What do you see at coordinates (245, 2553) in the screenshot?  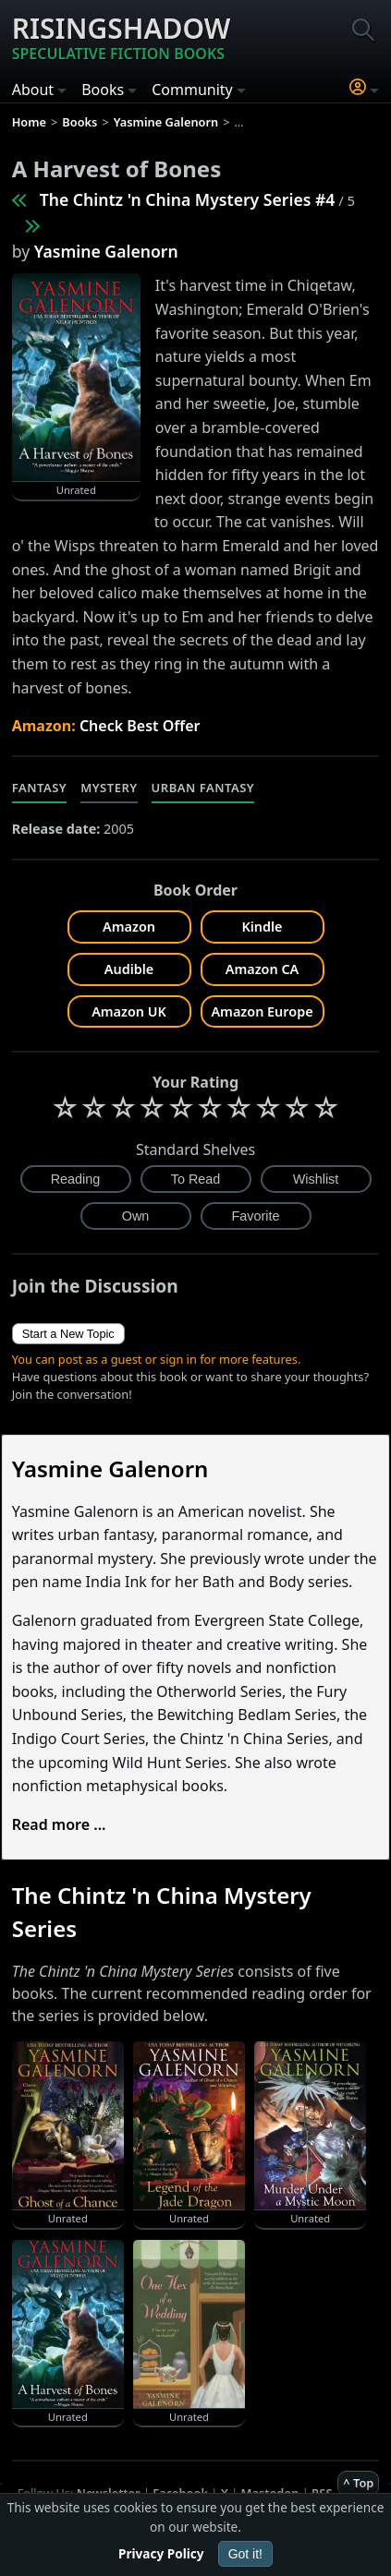 I see `Got it!` at bounding box center [245, 2553].